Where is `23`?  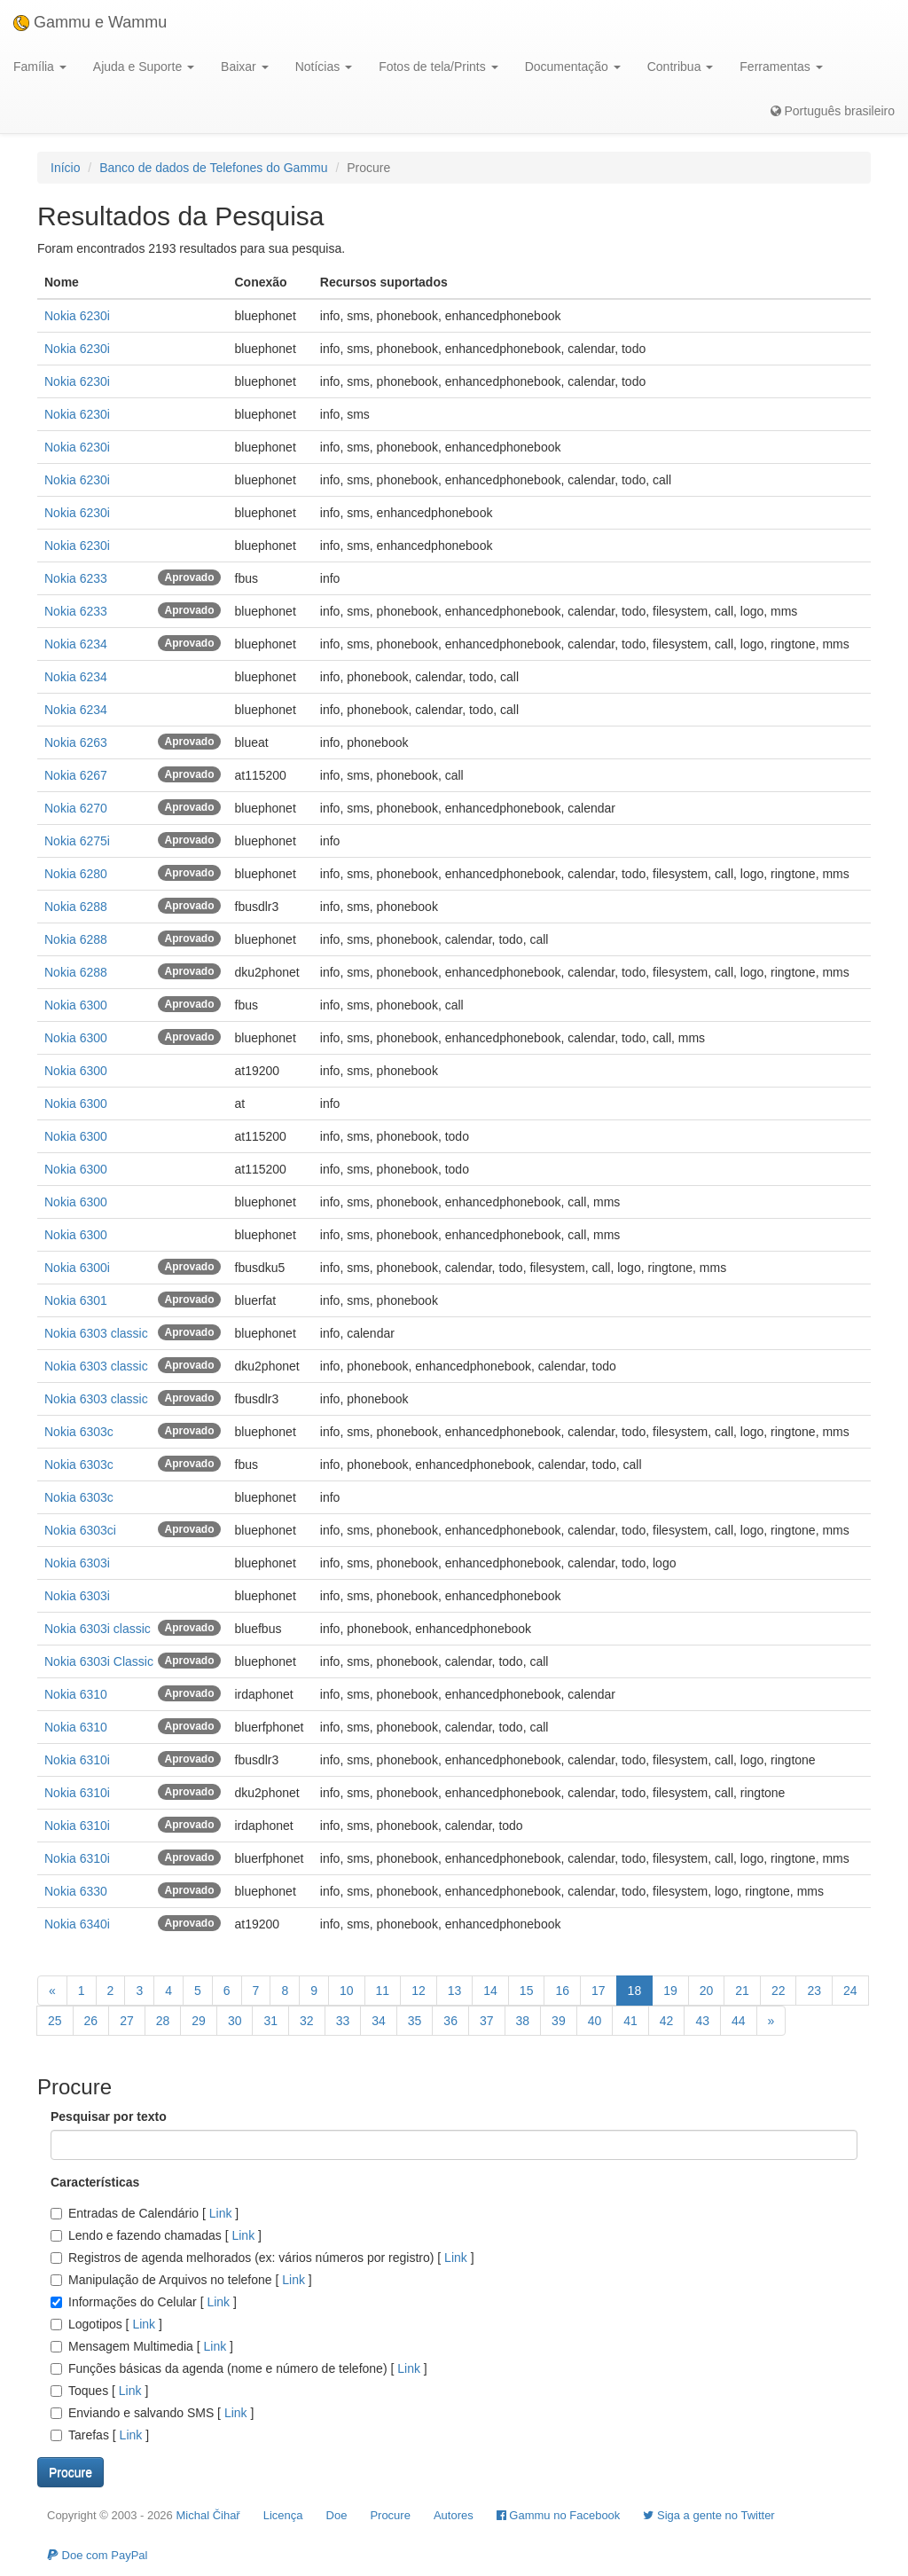
23 is located at coordinates (814, 1990).